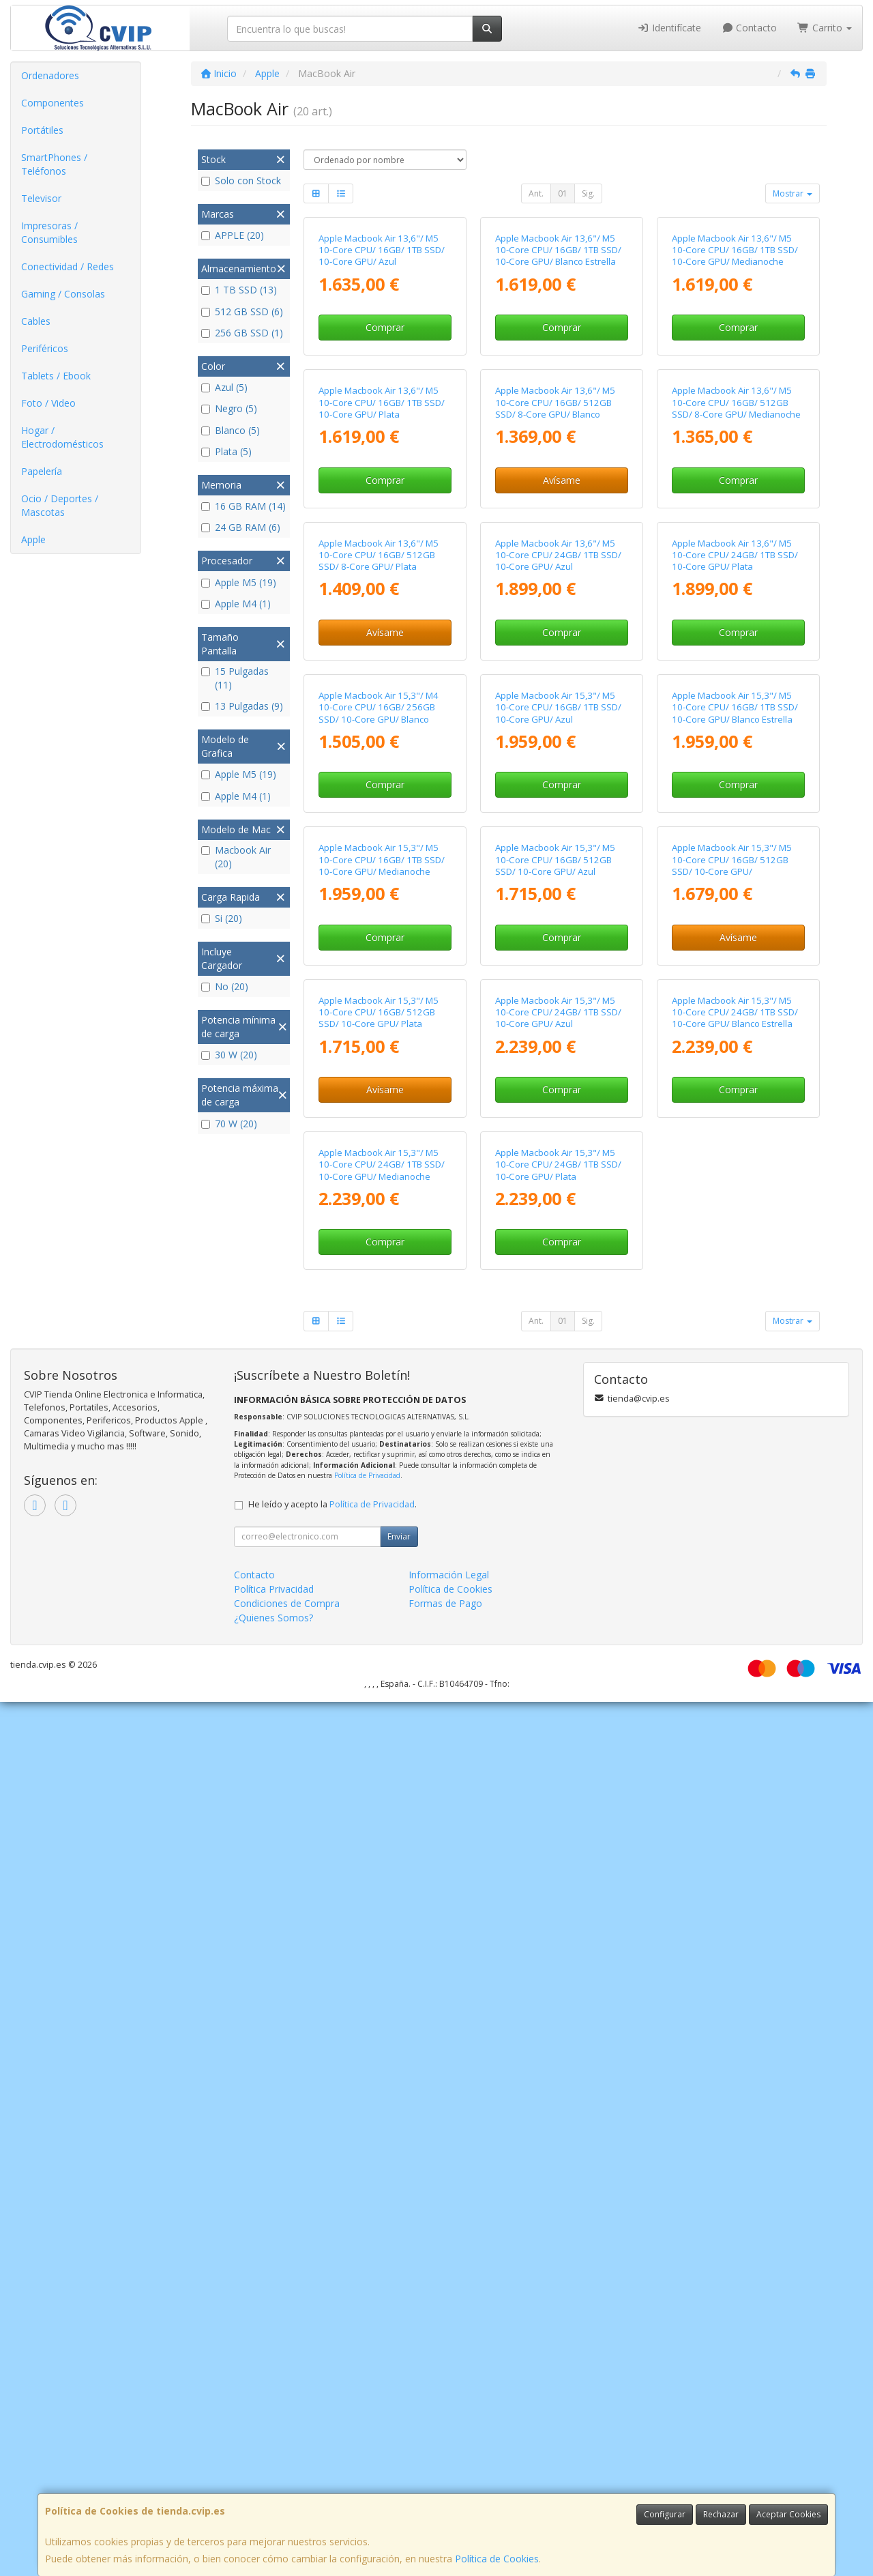 This screenshot has height=2576, width=873. What do you see at coordinates (379, 930) in the screenshot?
I see `Apple Macbook Air 13,6"/ M5 10-Core CPU/ 16GB/ 512GB SSD/ 8-Core GPU/ Plata` at bounding box center [379, 930].